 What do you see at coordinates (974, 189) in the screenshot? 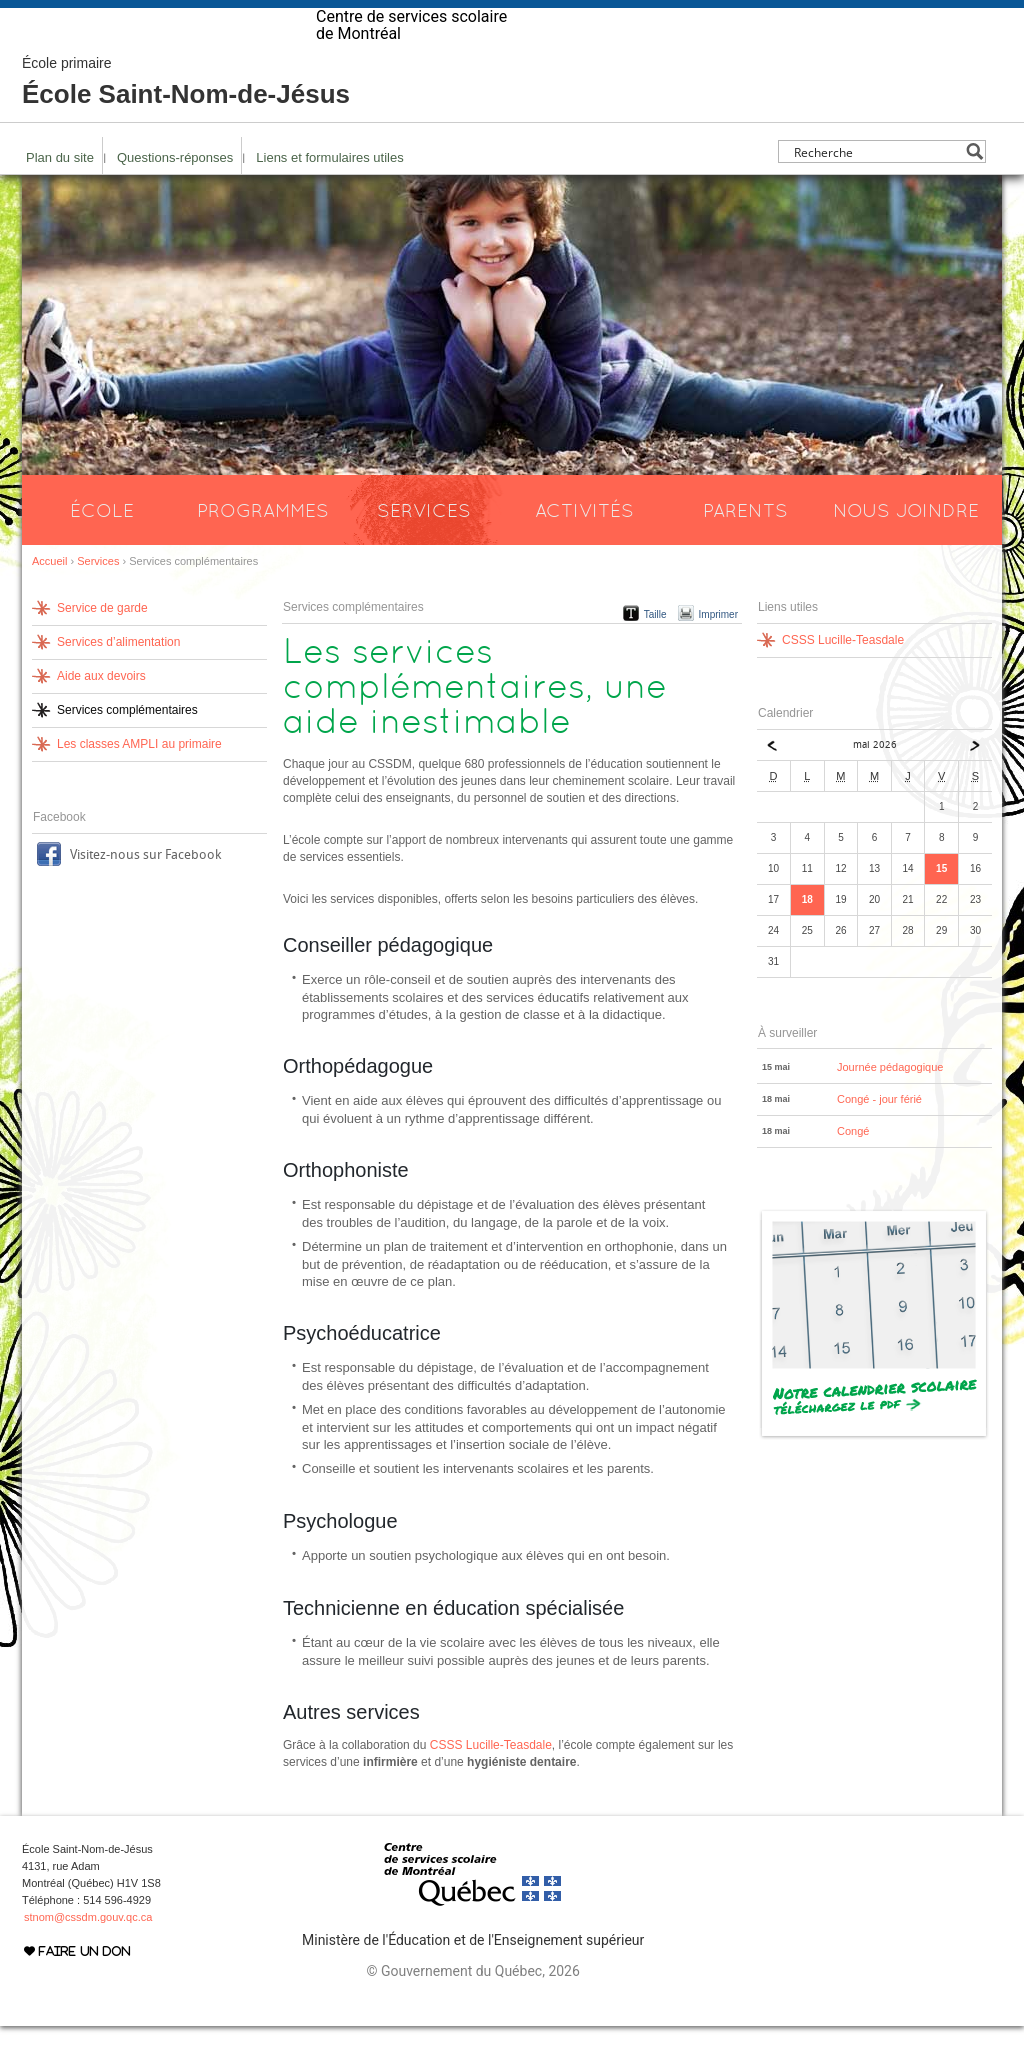
I see `[Search magnifier button]` at bounding box center [974, 189].